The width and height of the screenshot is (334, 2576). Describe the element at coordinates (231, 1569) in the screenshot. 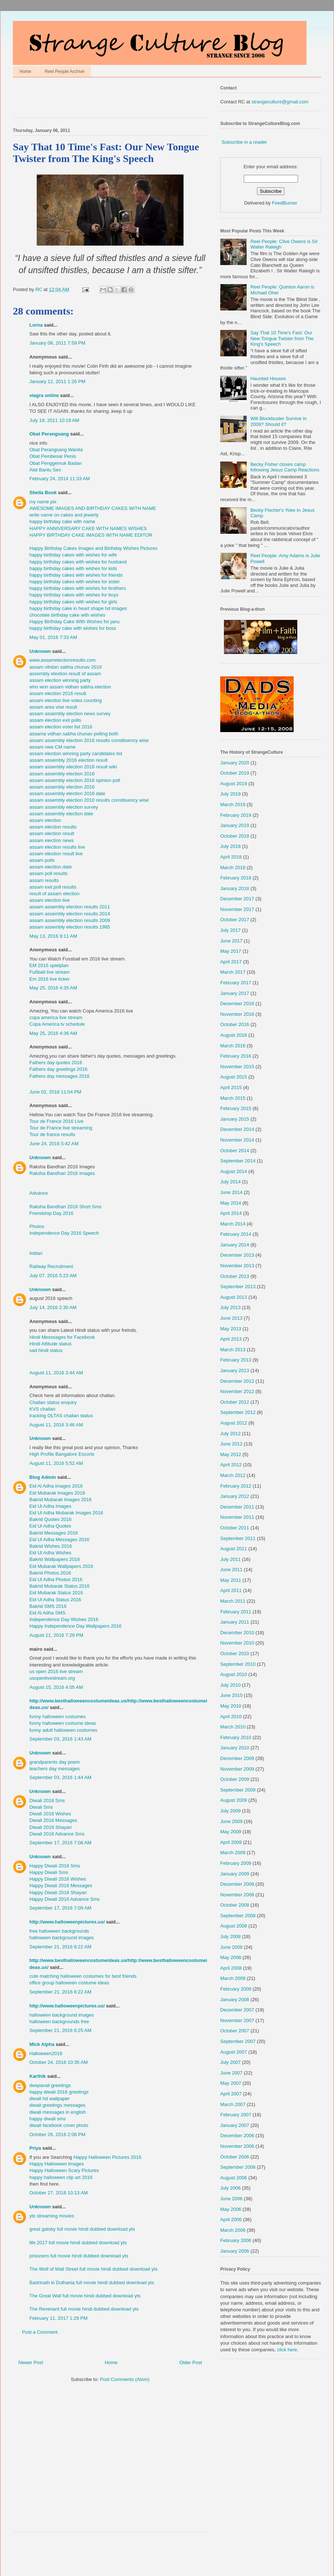

I see `June 2011` at that location.